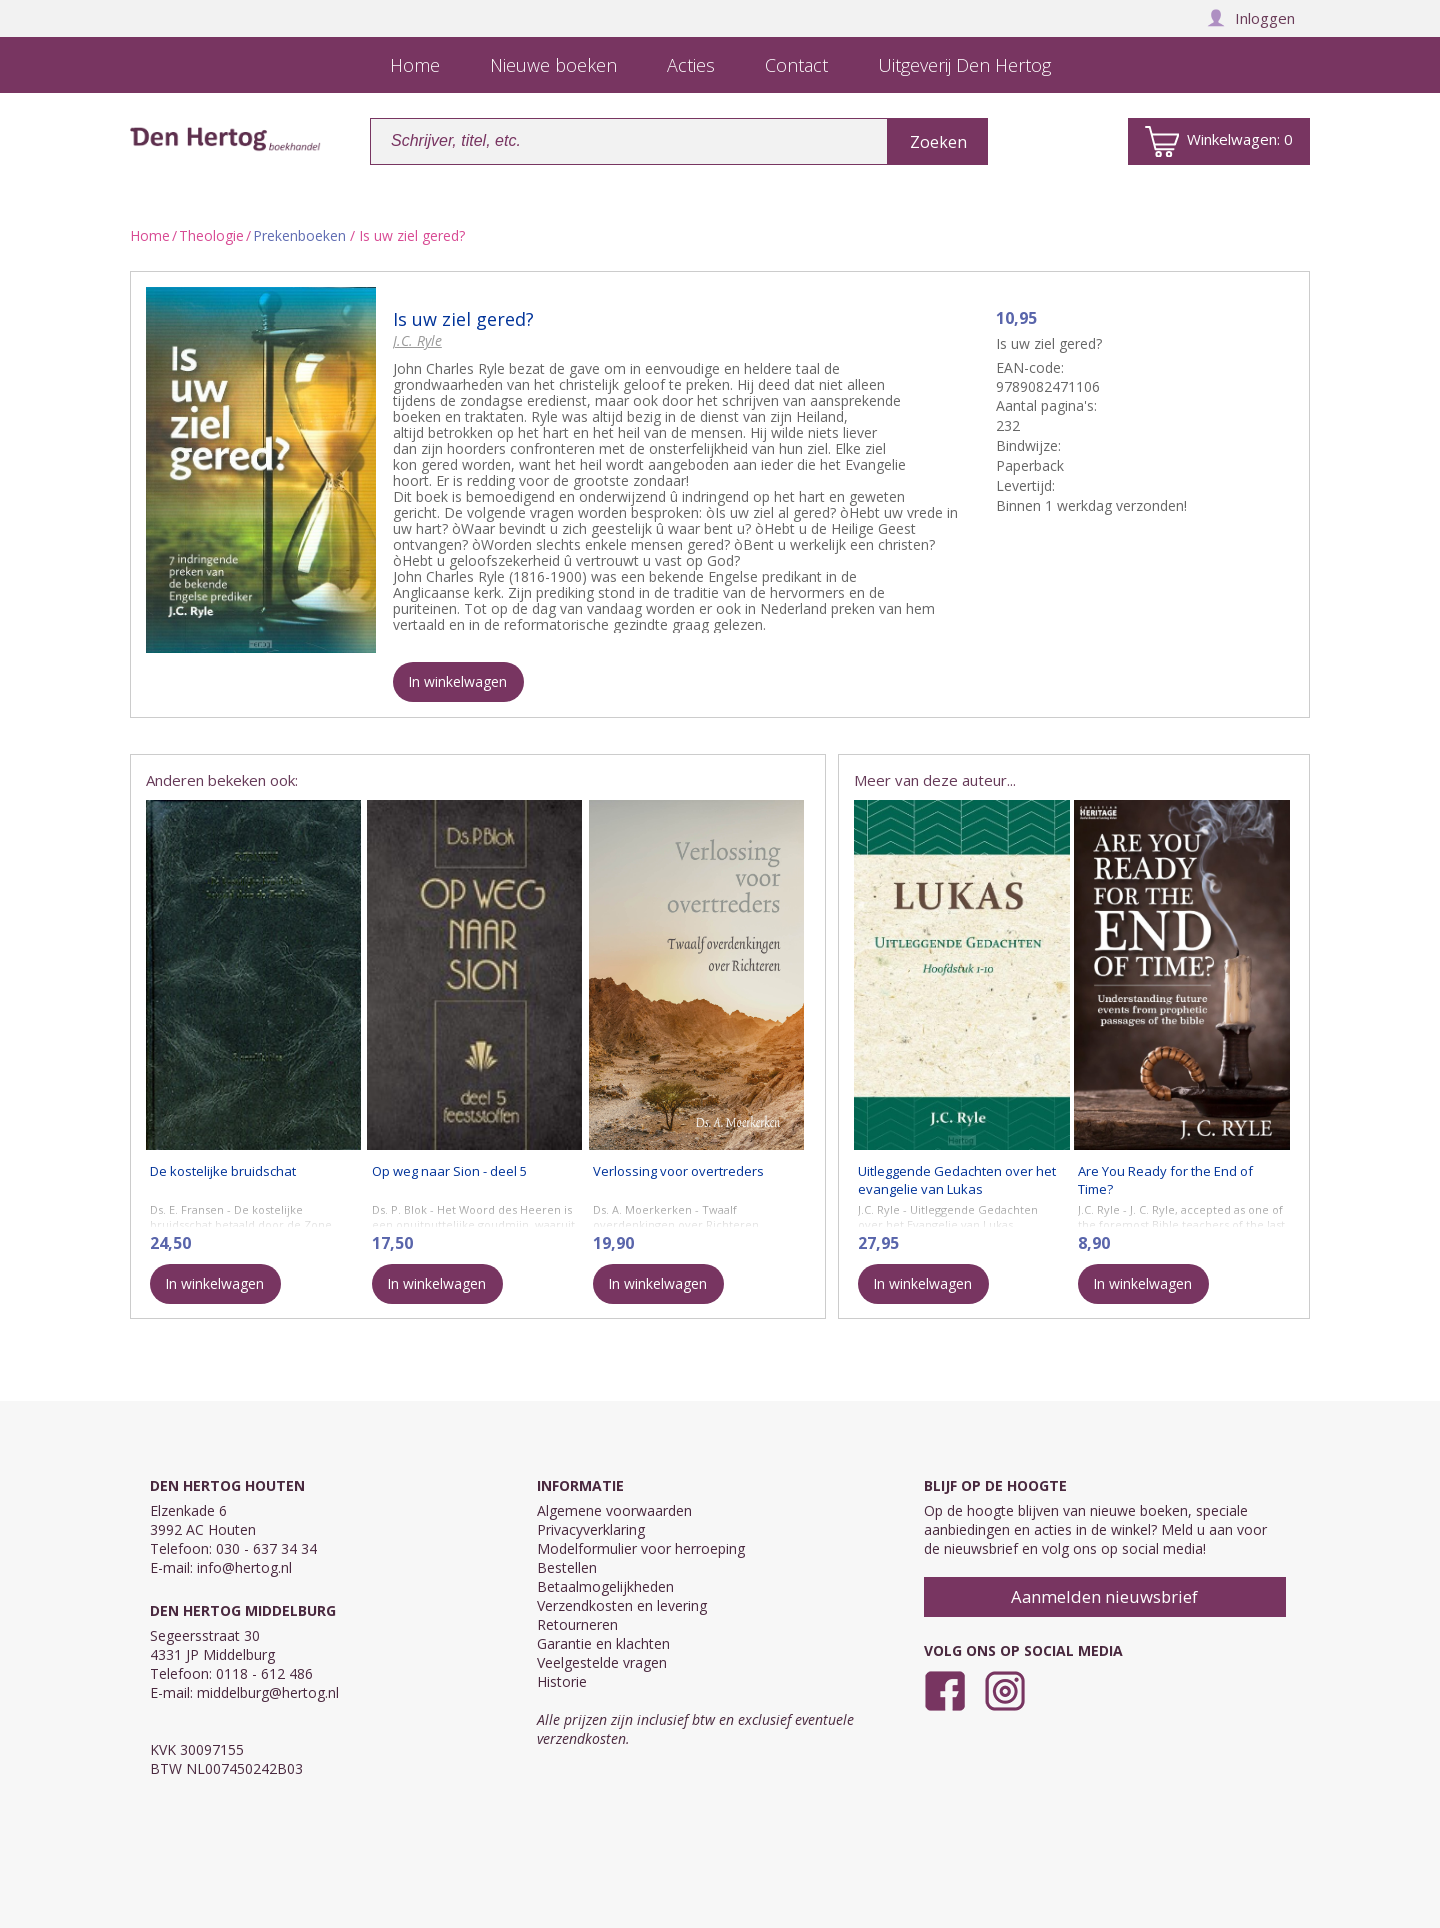 This screenshot has width=1440, height=1928. I want to click on middelburg@hertog.nl, so click(268, 1692).